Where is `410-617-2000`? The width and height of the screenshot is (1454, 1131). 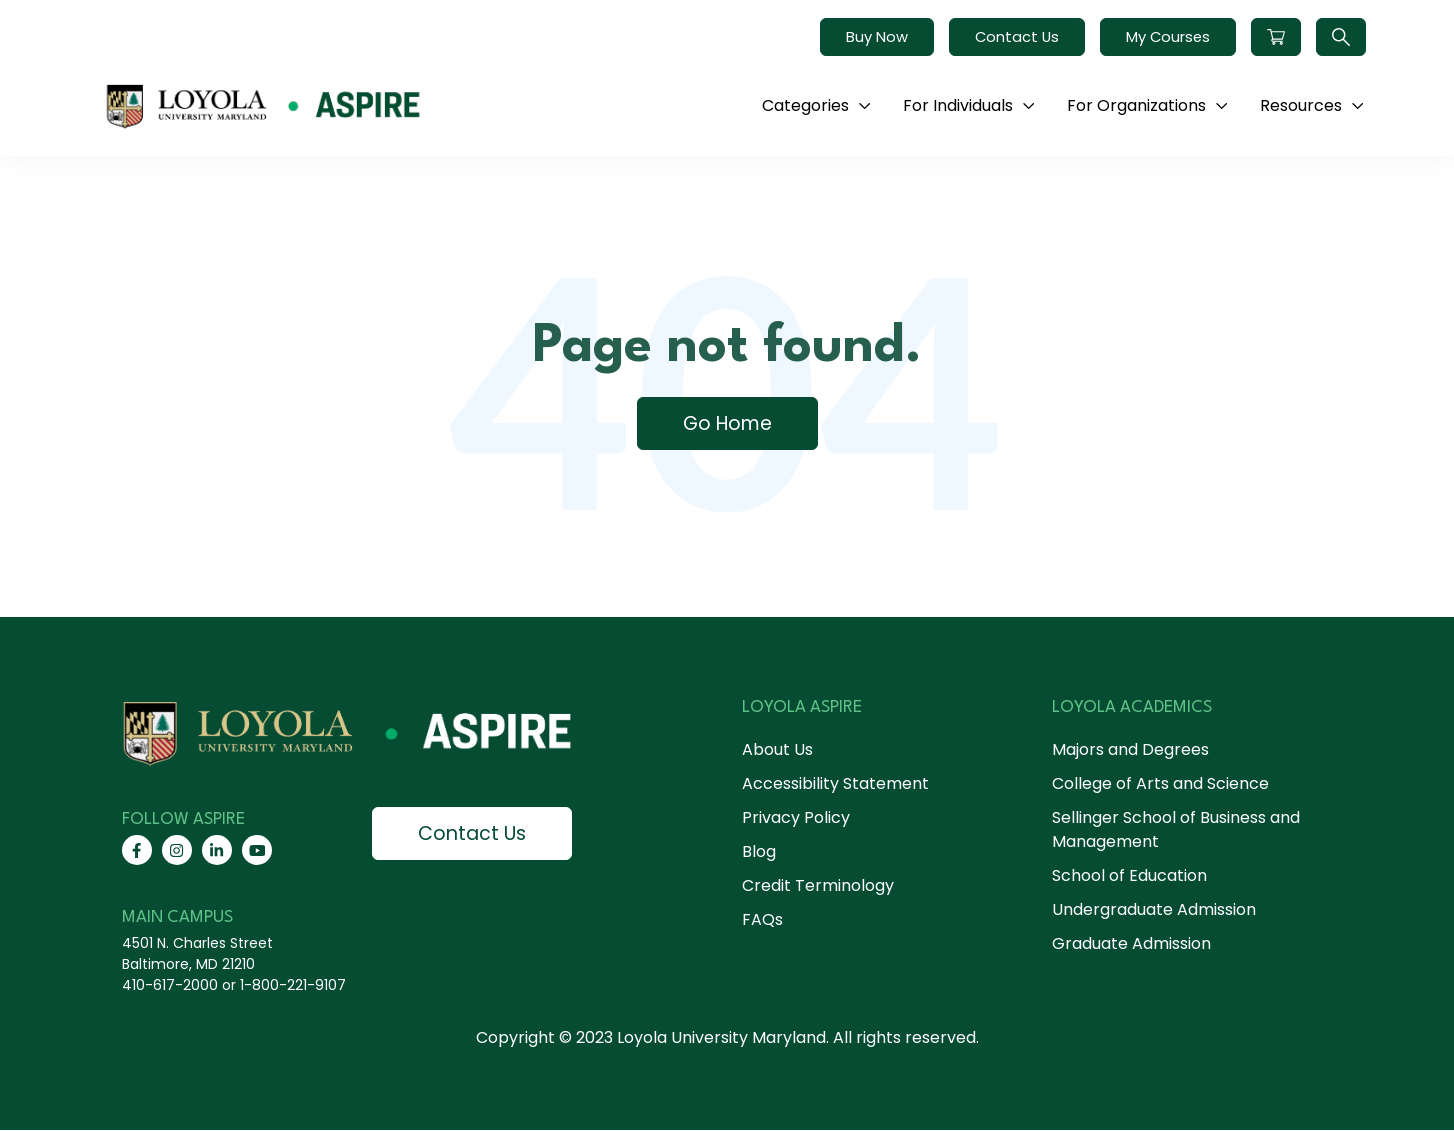
410-617-2000 is located at coordinates (170, 986).